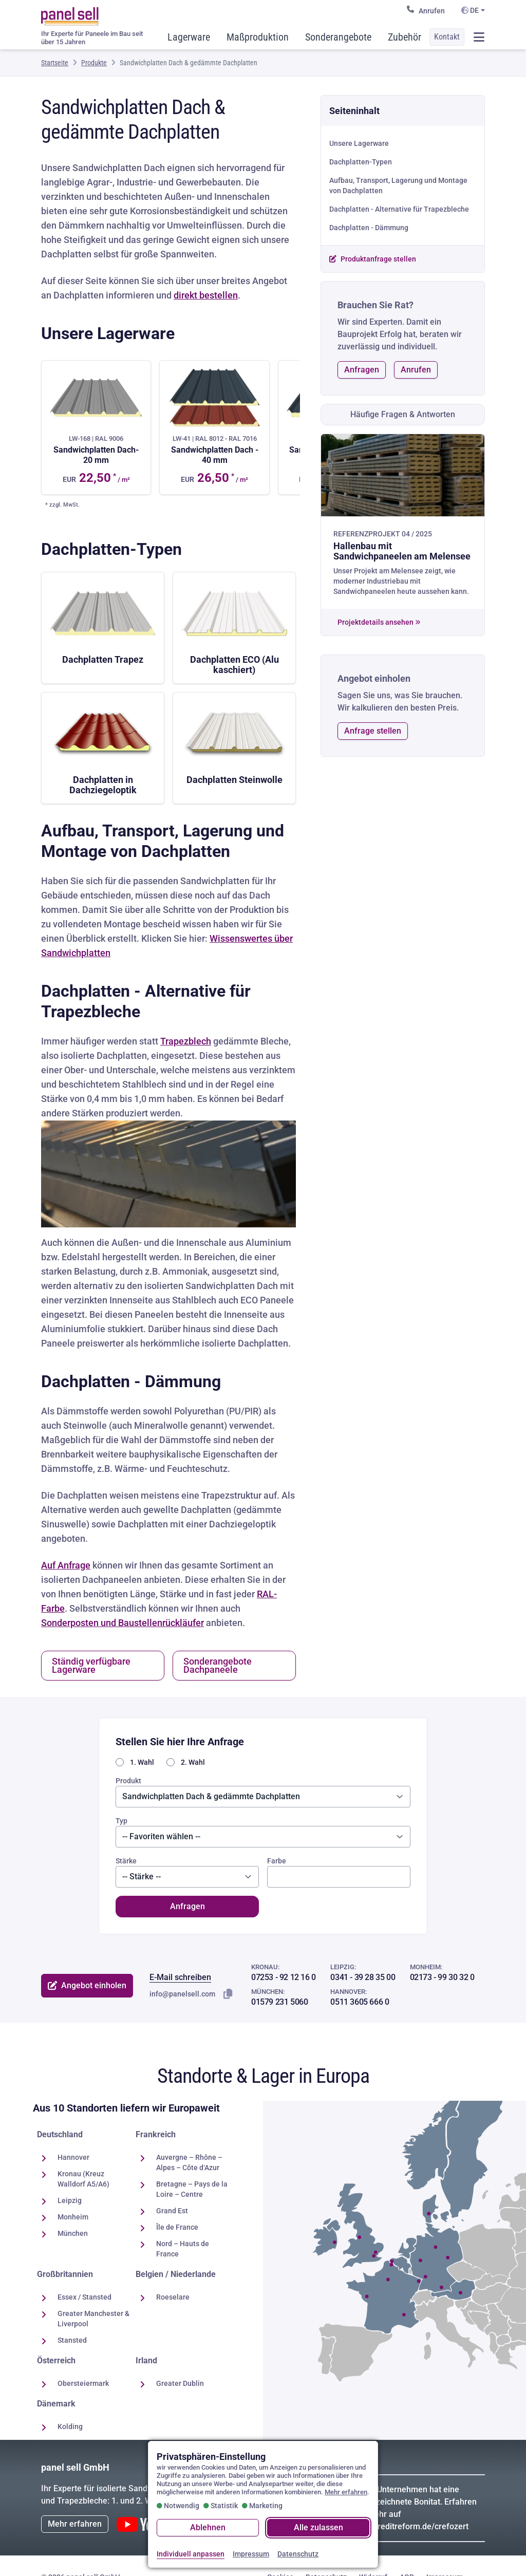 The height and width of the screenshot is (2576, 526). What do you see at coordinates (173, 2297) in the screenshot?
I see `Roeselare` at bounding box center [173, 2297].